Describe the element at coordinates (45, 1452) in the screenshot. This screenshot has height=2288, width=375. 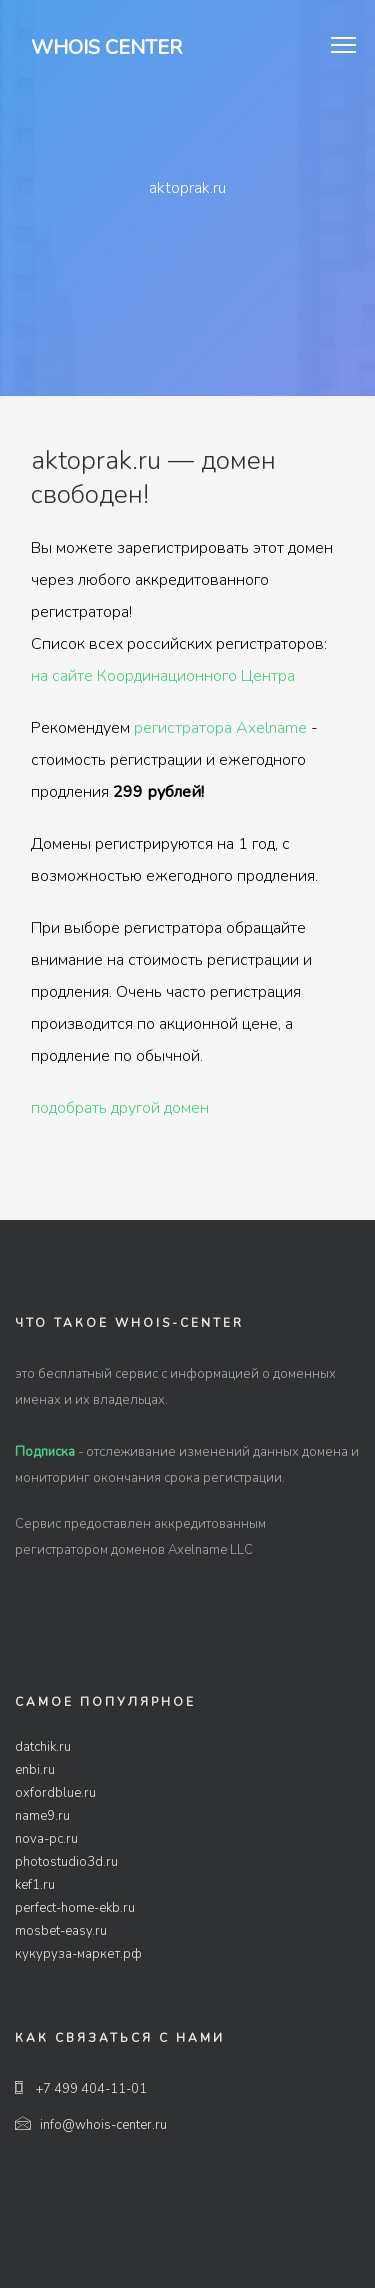
I see `Подписка` at that location.